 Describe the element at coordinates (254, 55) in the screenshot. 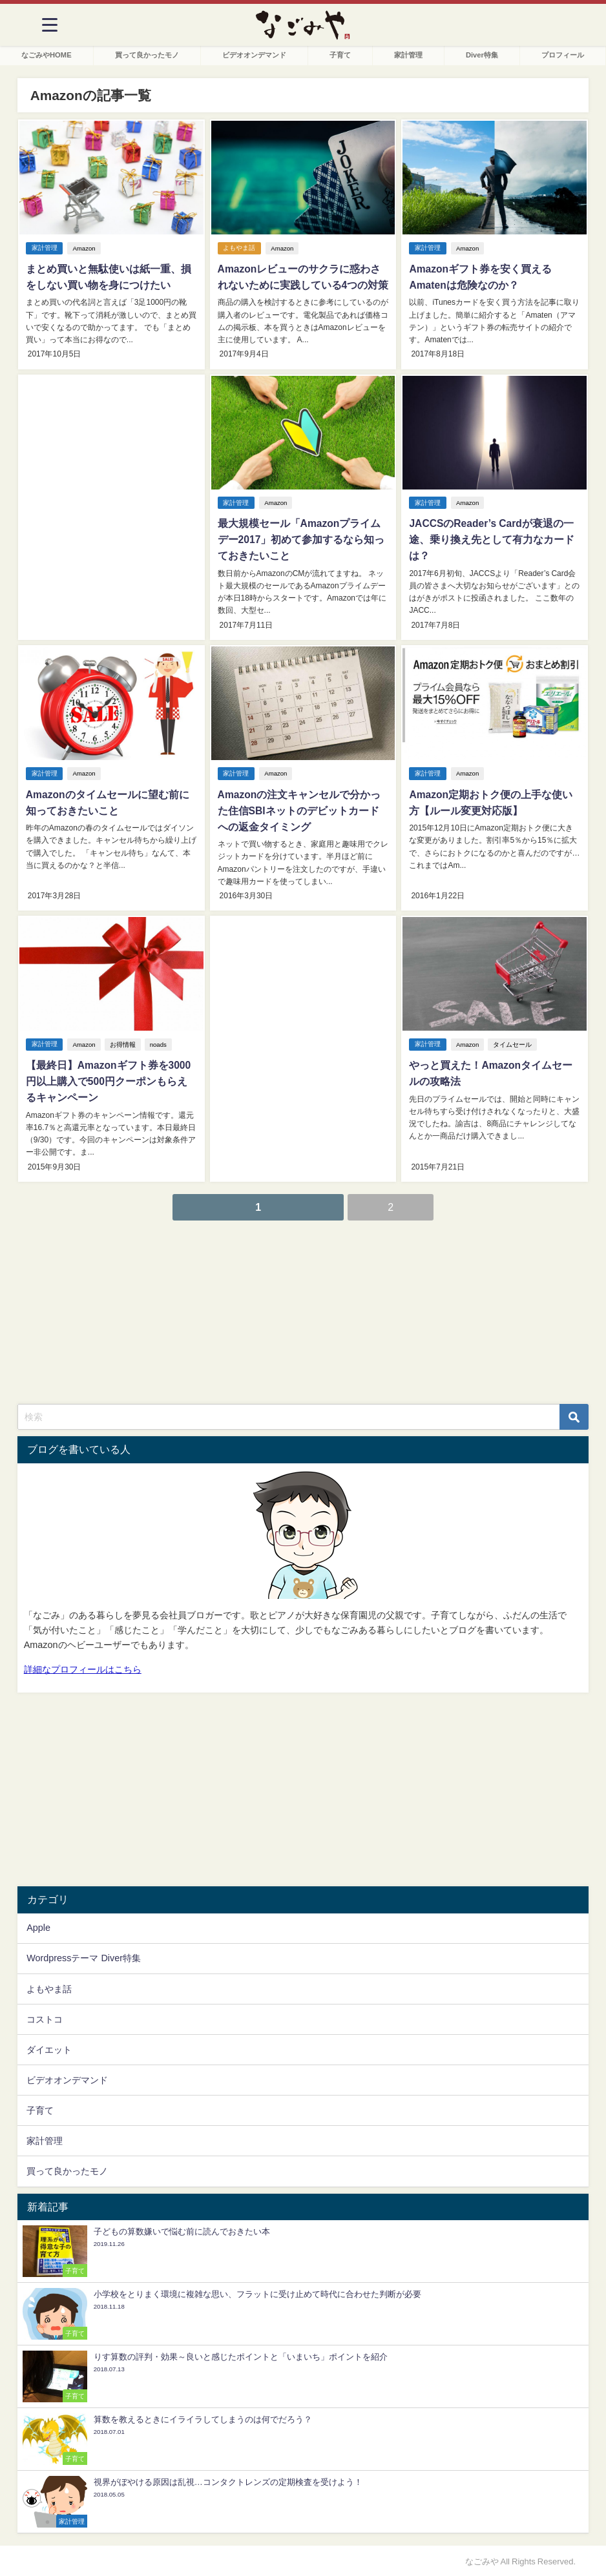

I see `ビデオオンデマンド` at that location.